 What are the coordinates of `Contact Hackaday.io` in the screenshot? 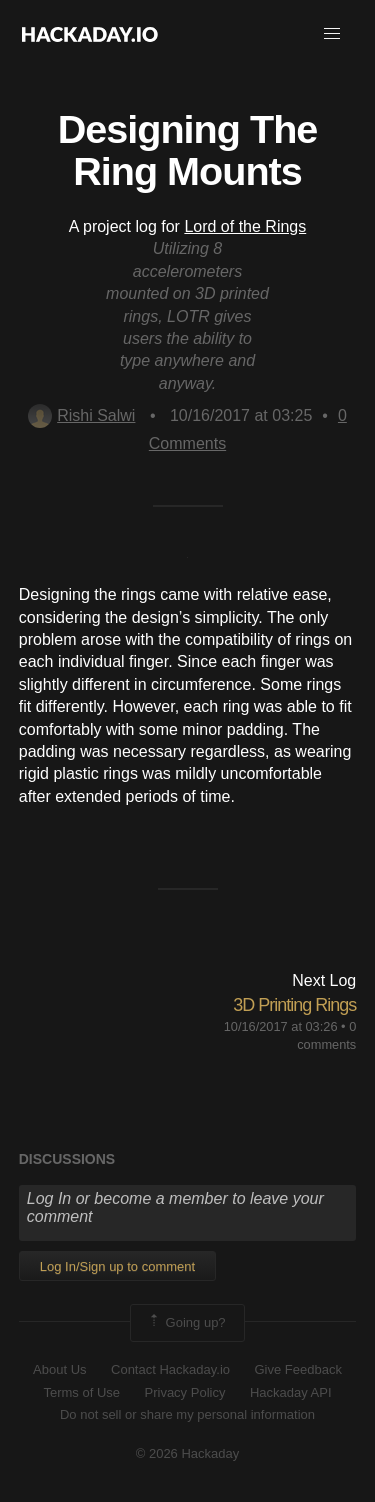 It's located at (170, 1369).